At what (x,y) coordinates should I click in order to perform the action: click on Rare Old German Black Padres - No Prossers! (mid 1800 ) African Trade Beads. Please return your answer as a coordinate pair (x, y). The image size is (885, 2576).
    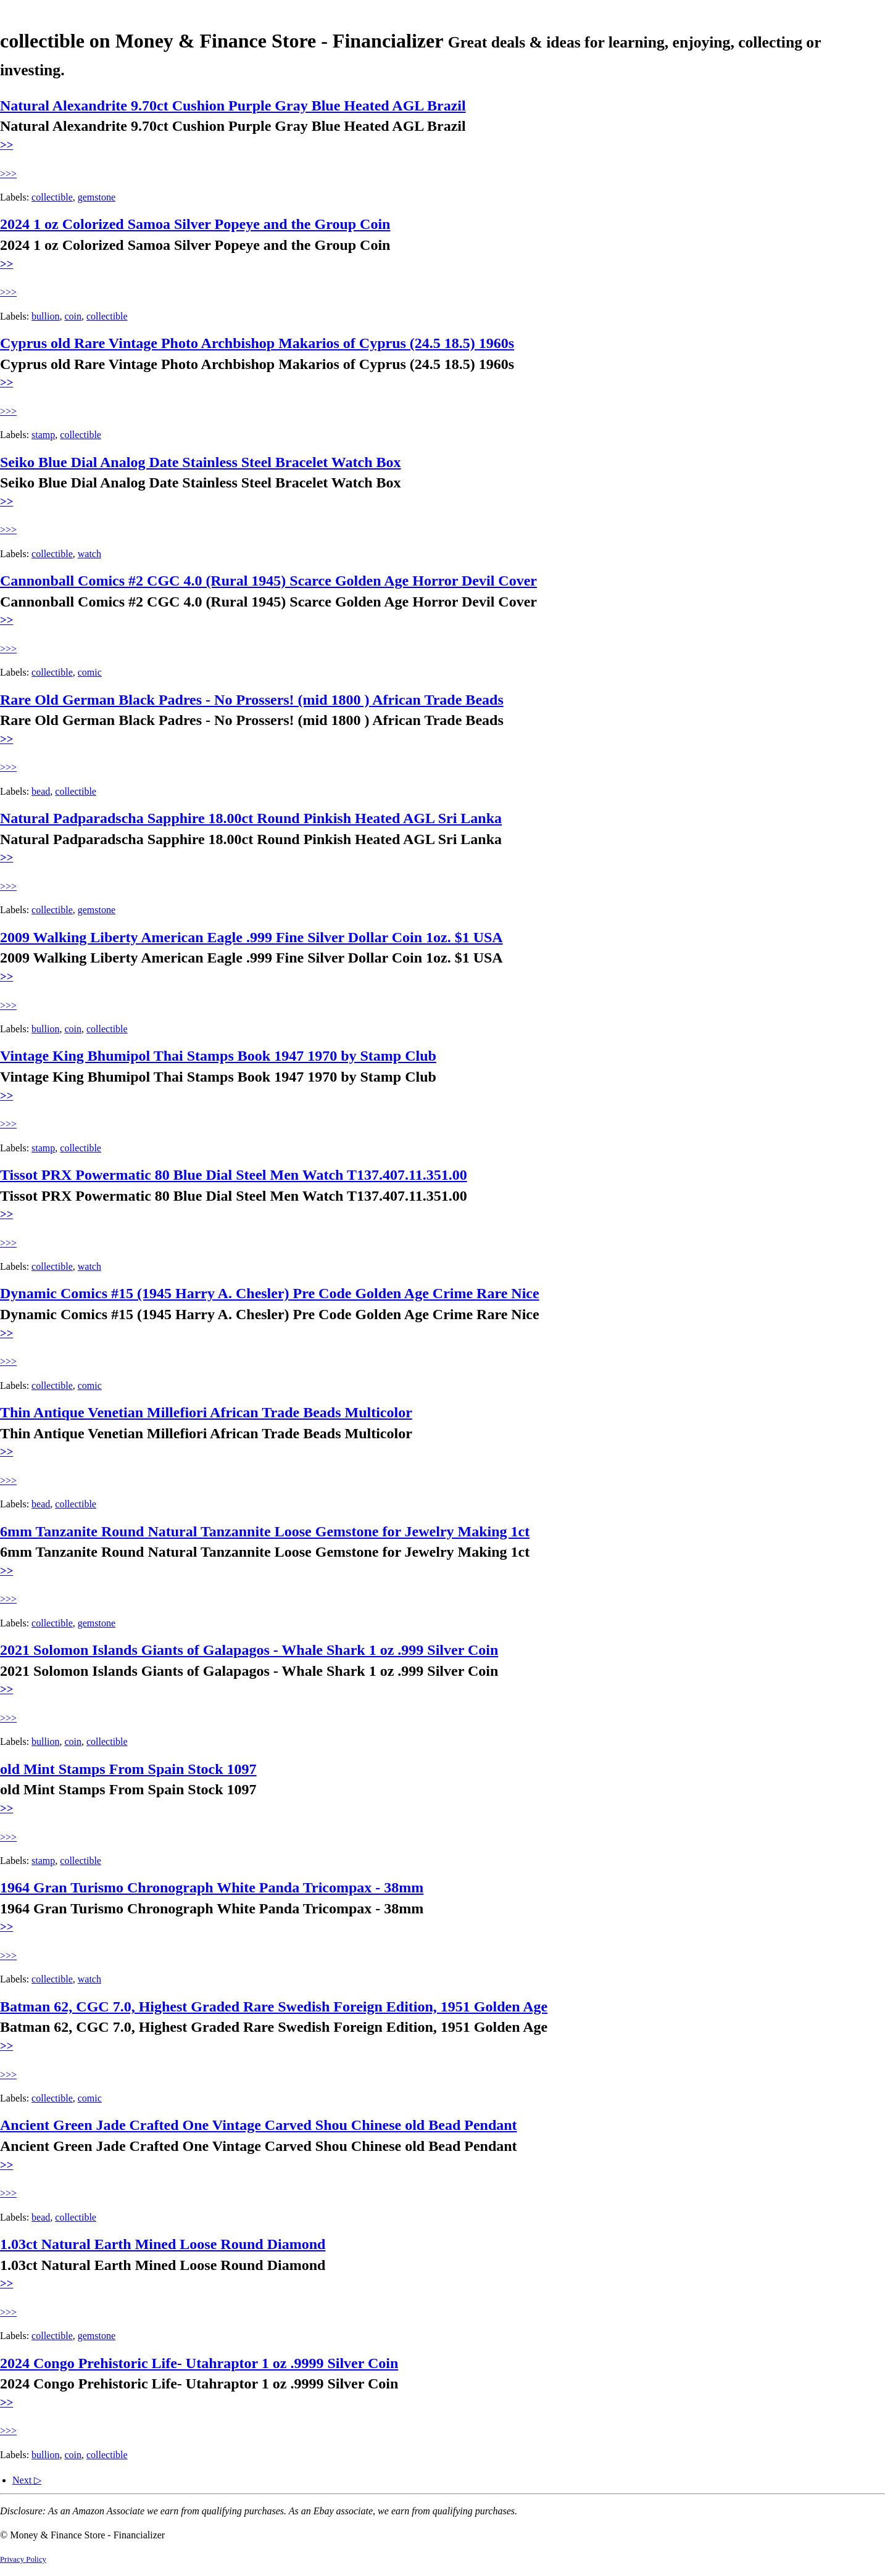
    Looking at the image, I should click on (252, 700).